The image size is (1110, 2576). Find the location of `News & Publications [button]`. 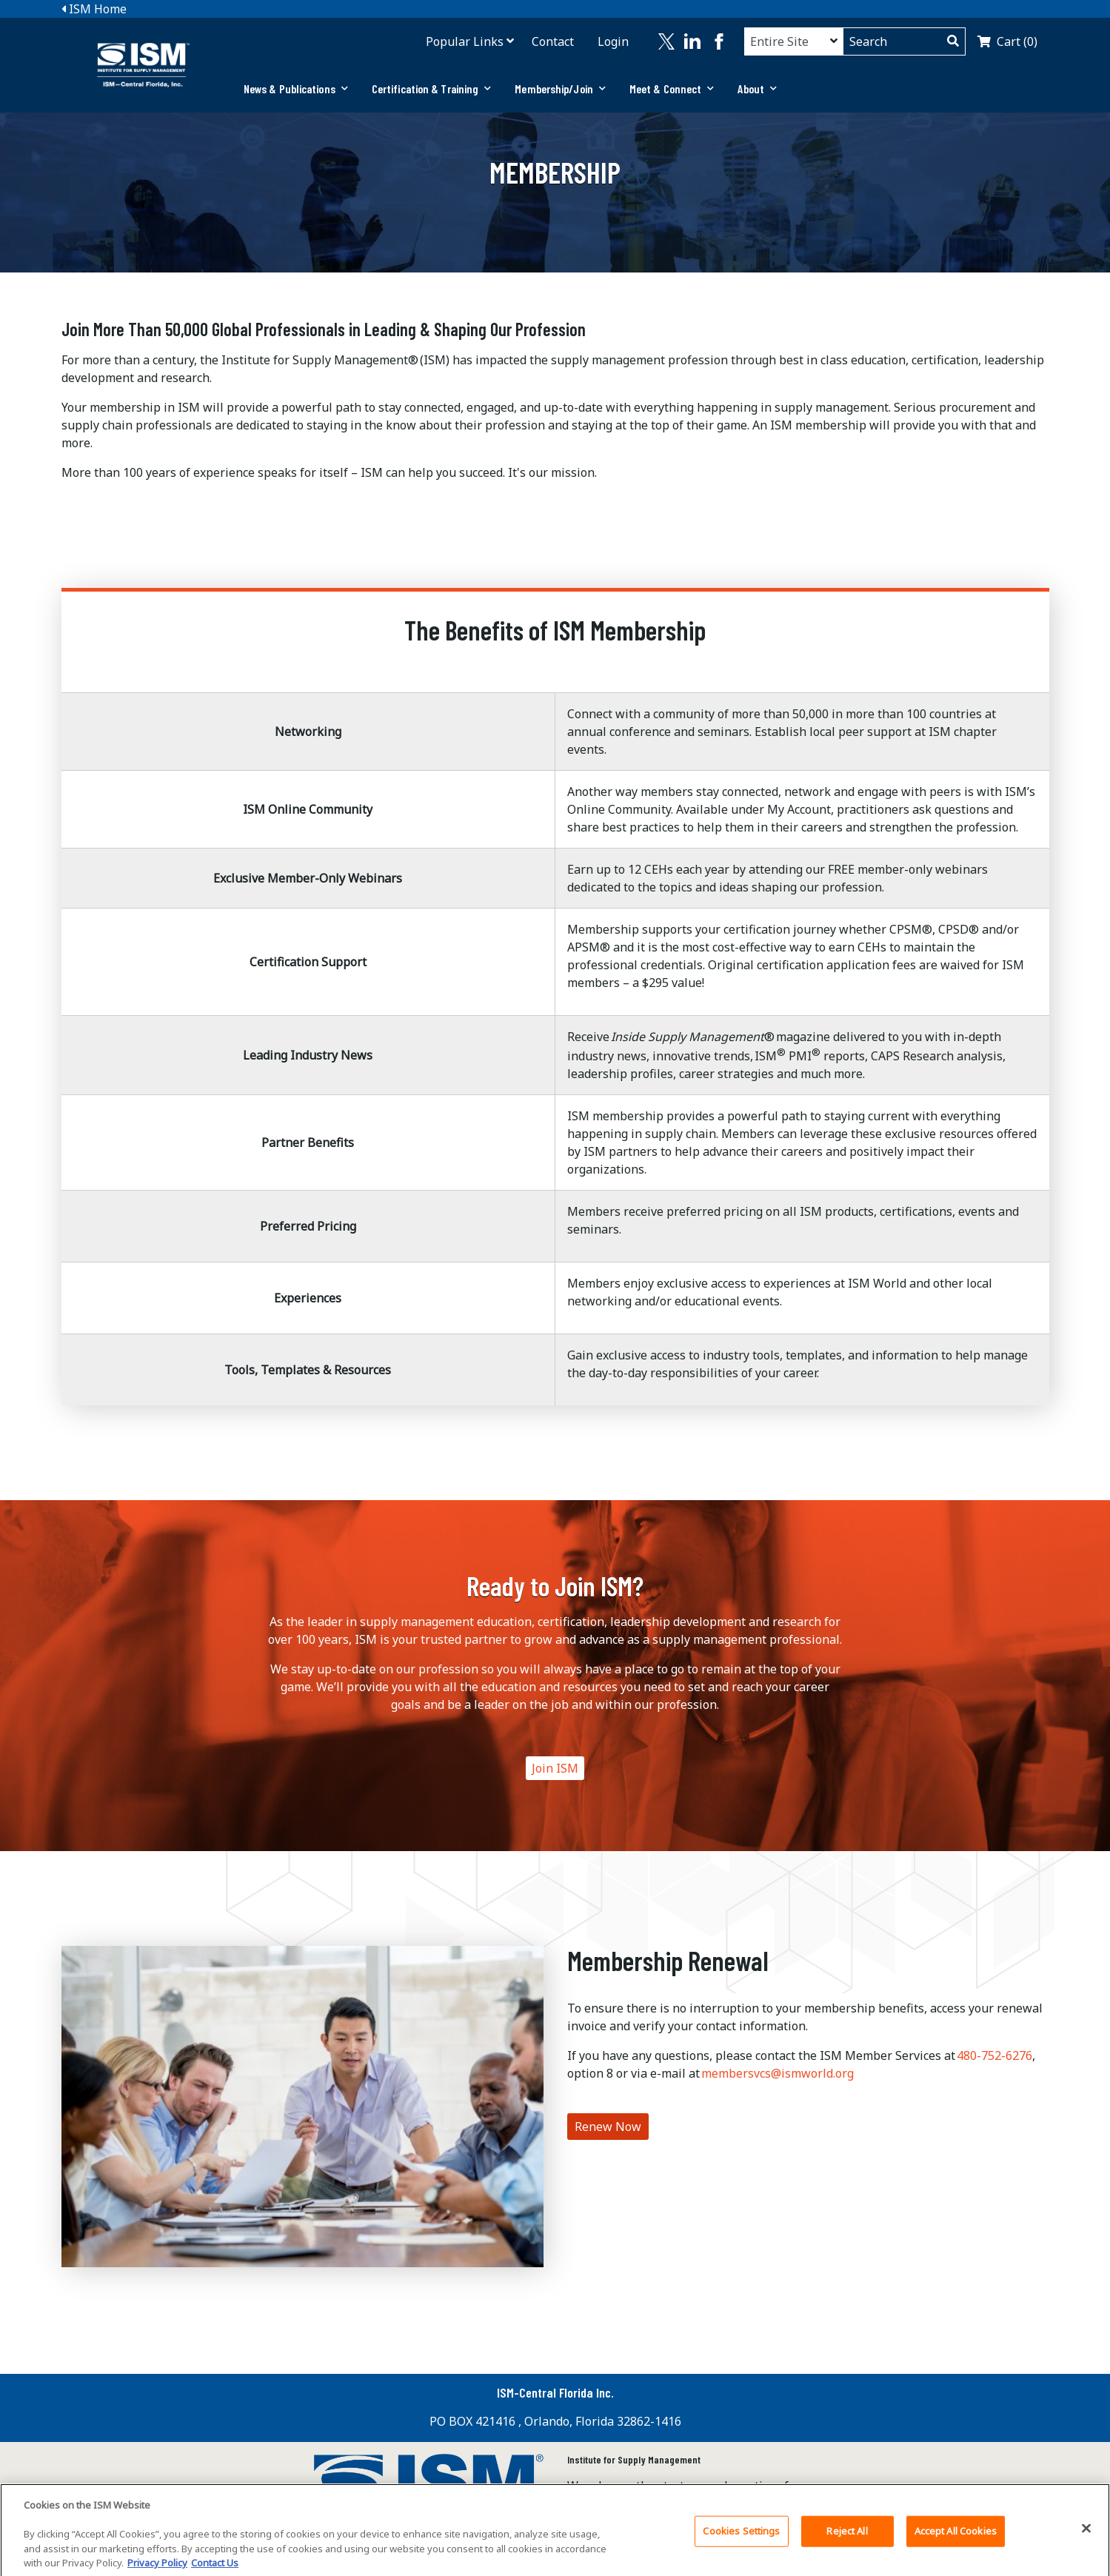

News & Publications [button] is located at coordinates (296, 88).